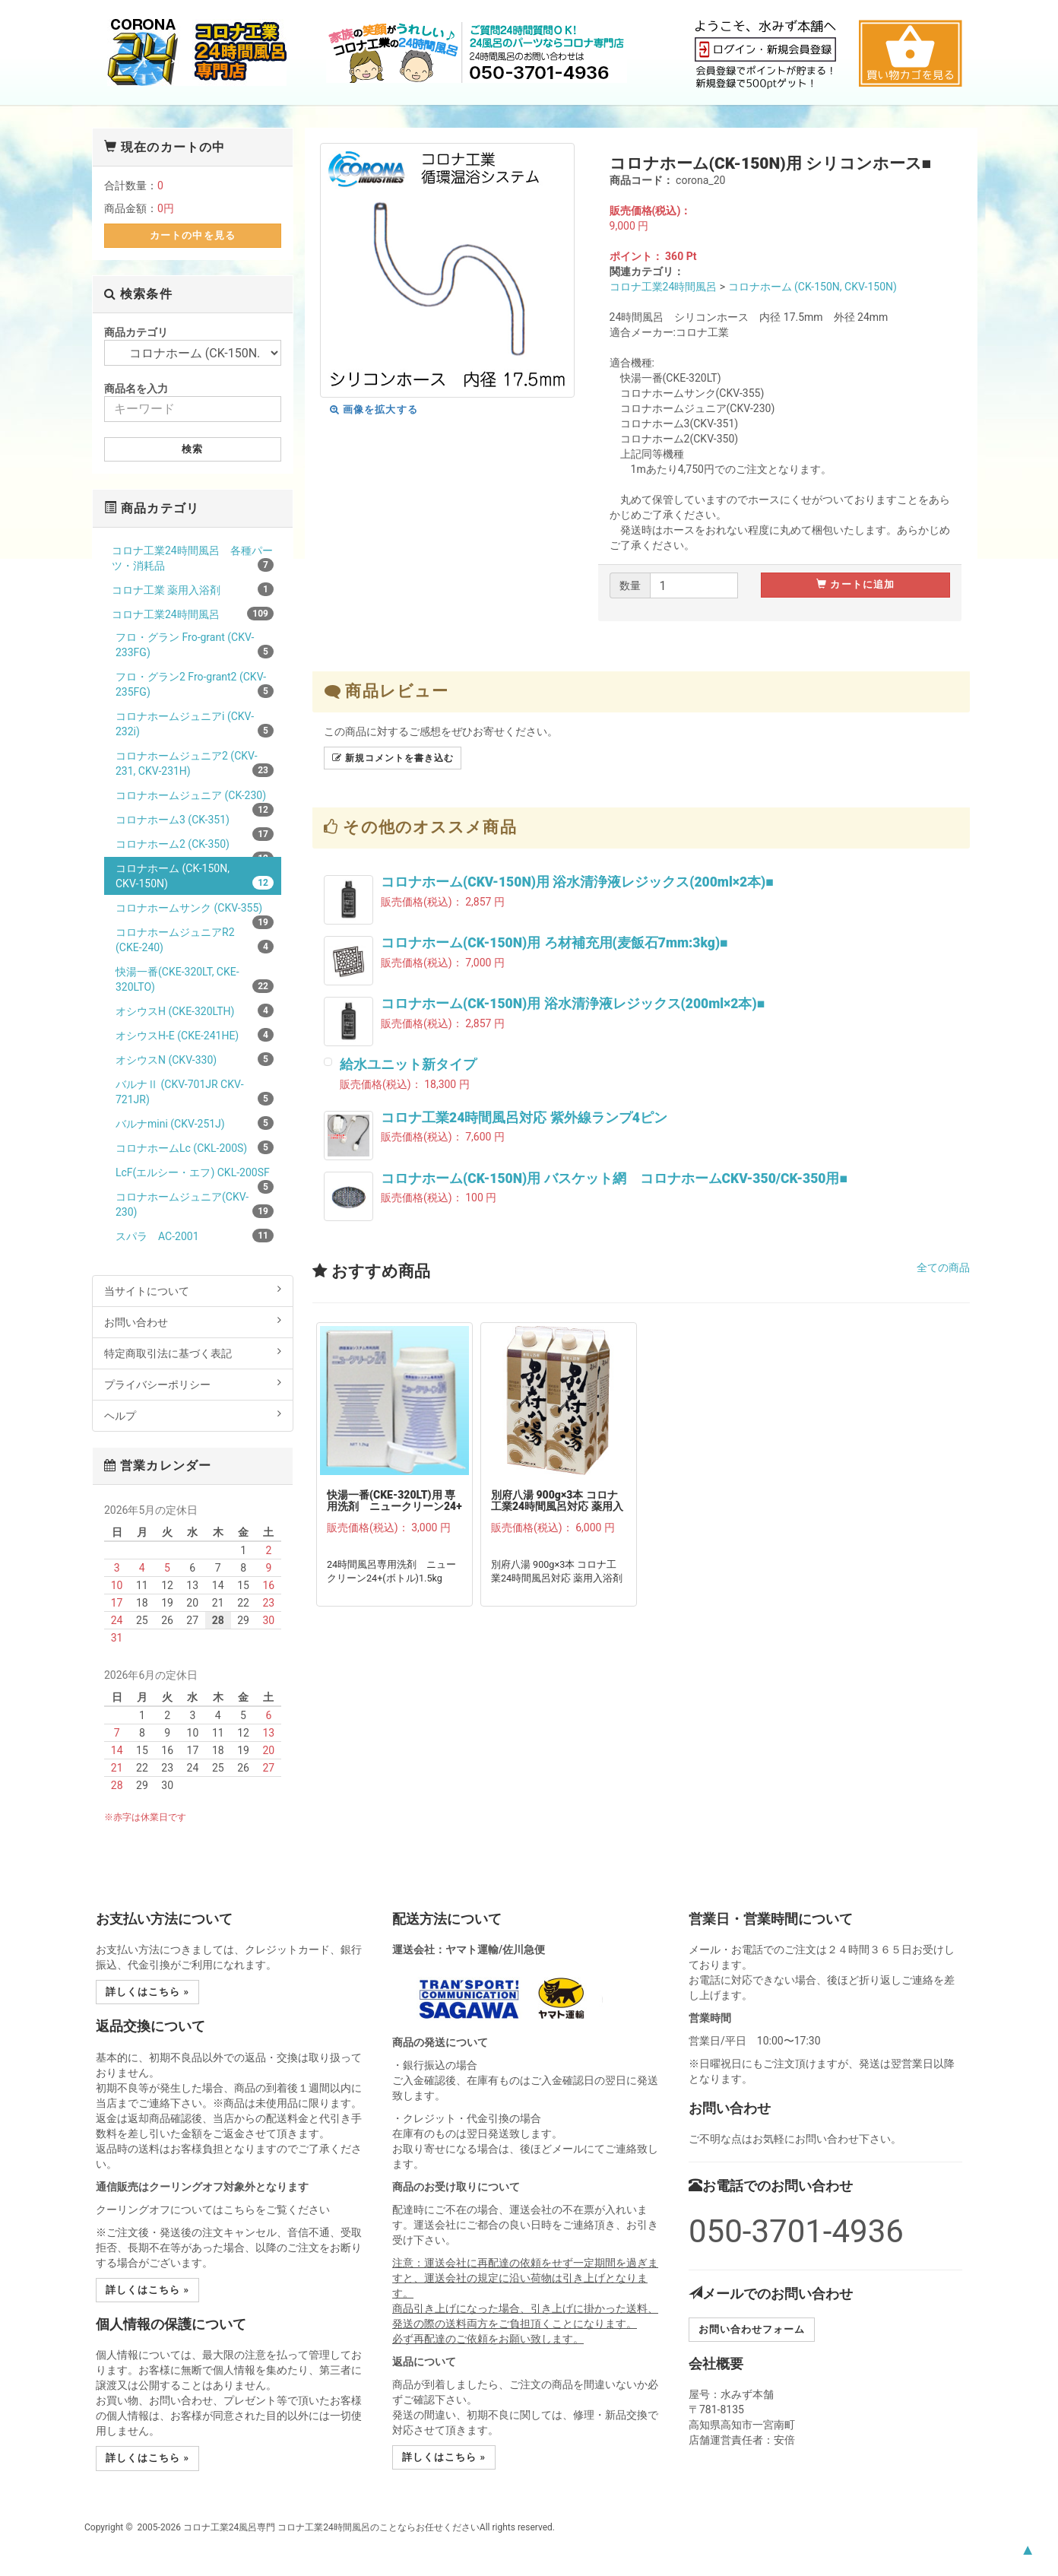 The width and height of the screenshot is (1058, 2576). What do you see at coordinates (192, 1290) in the screenshot?
I see `当サイトについて` at bounding box center [192, 1290].